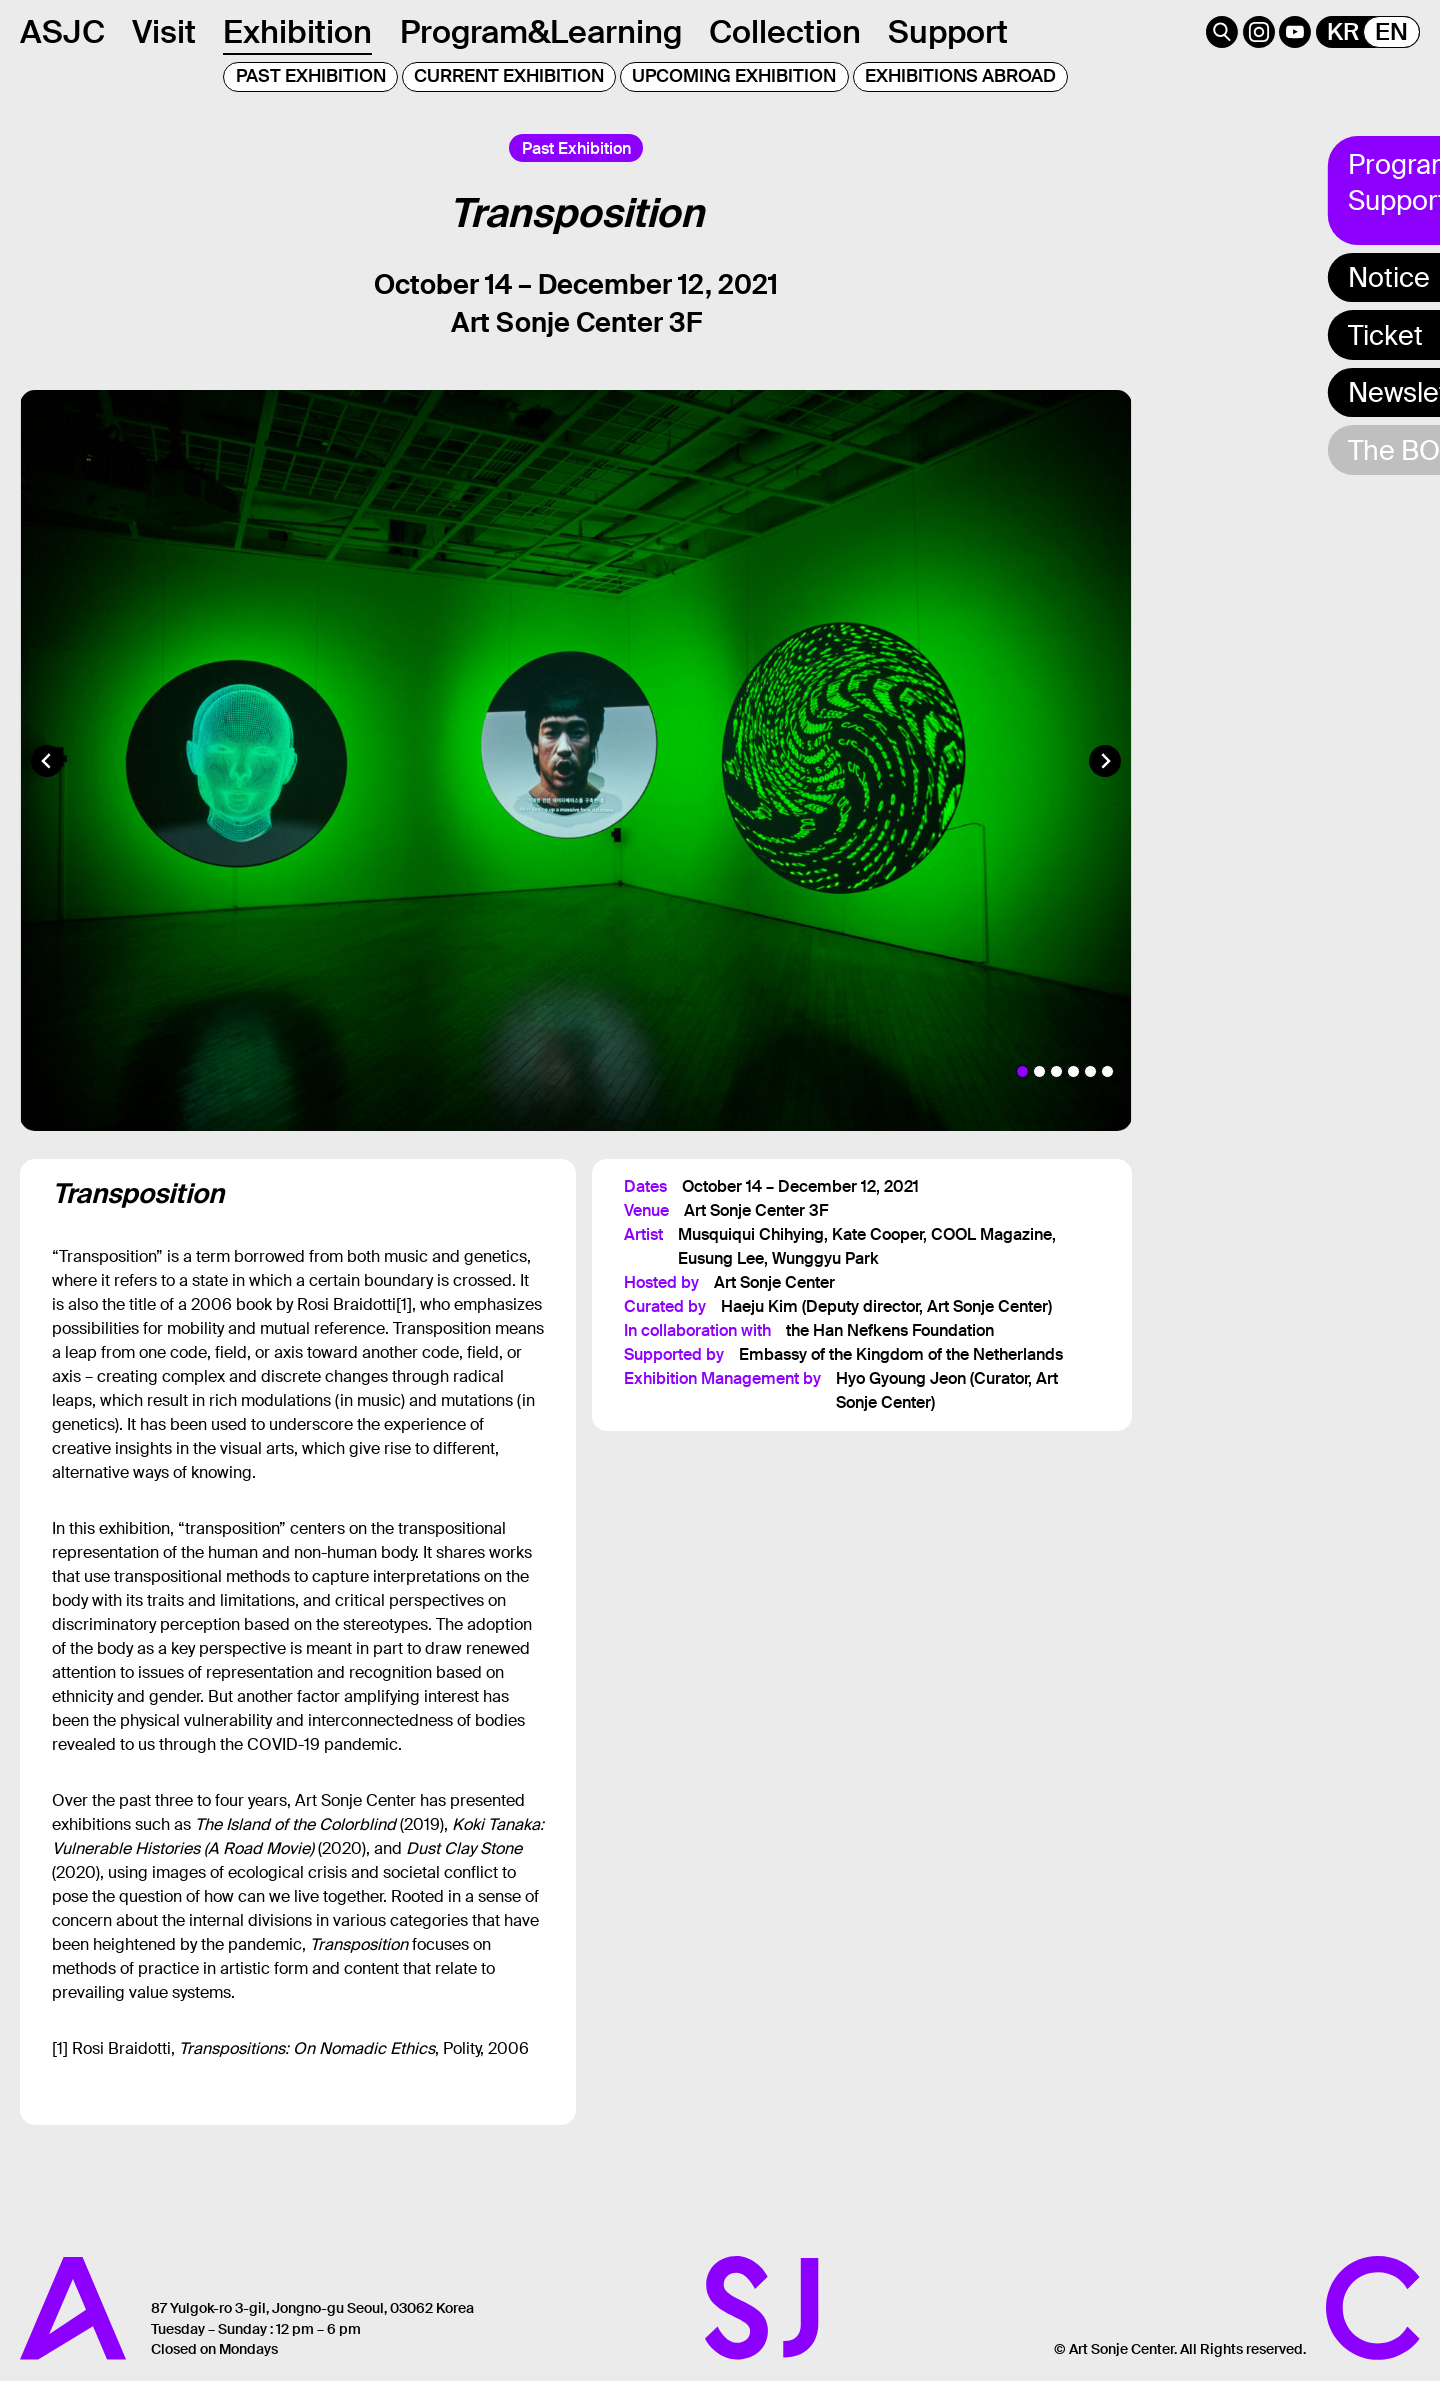  What do you see at coordinates (311, 76) in the screenshot?
I see `PAST EXHIBITION` at bounding box center [311, 76].